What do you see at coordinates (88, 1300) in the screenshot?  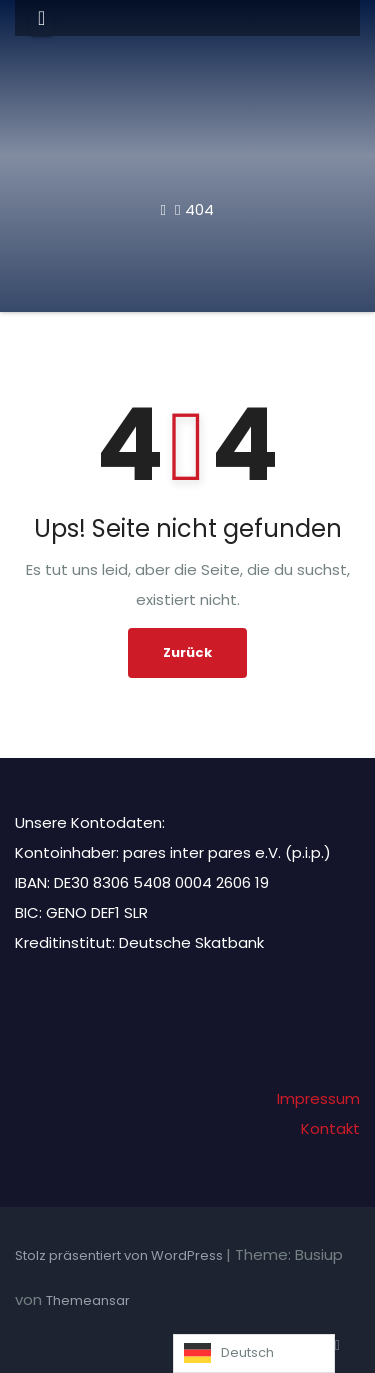 I see `Themeansar` at bounding box center [88, 1300].